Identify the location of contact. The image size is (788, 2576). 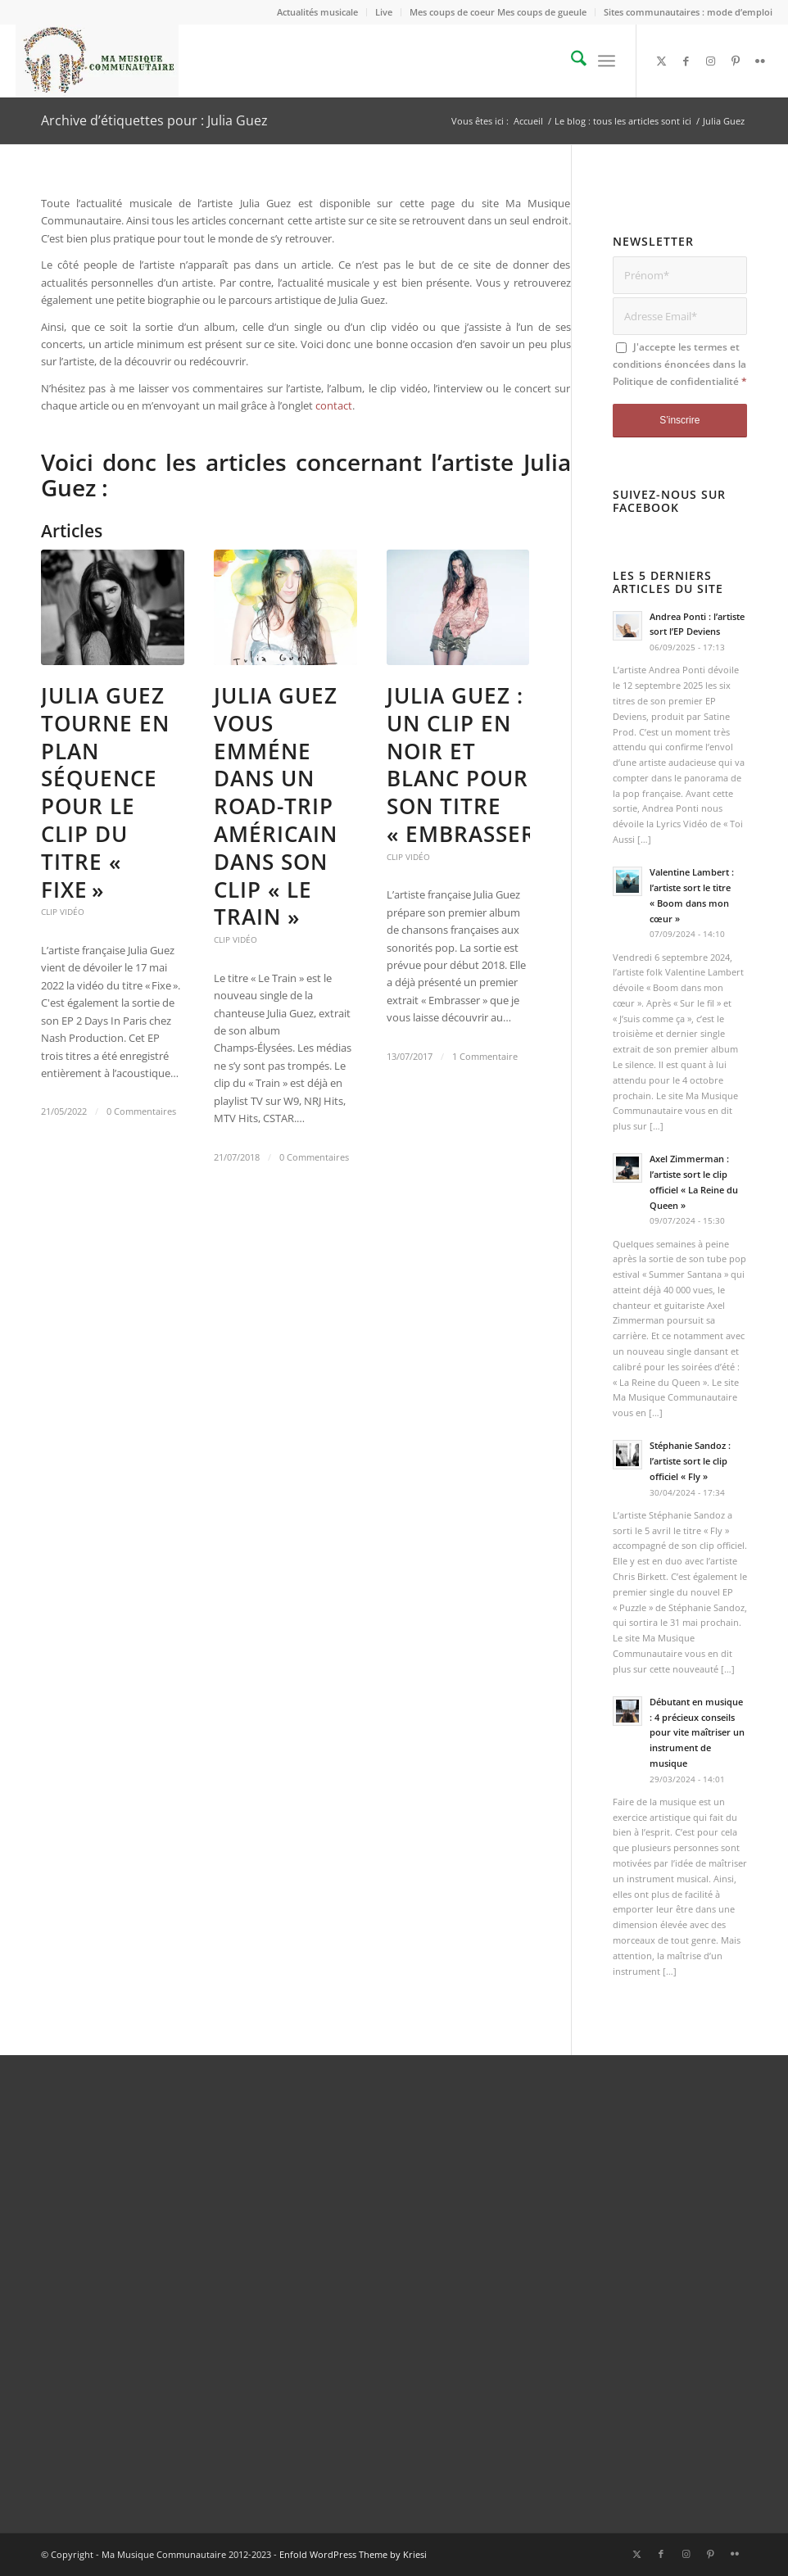
(333, 405).